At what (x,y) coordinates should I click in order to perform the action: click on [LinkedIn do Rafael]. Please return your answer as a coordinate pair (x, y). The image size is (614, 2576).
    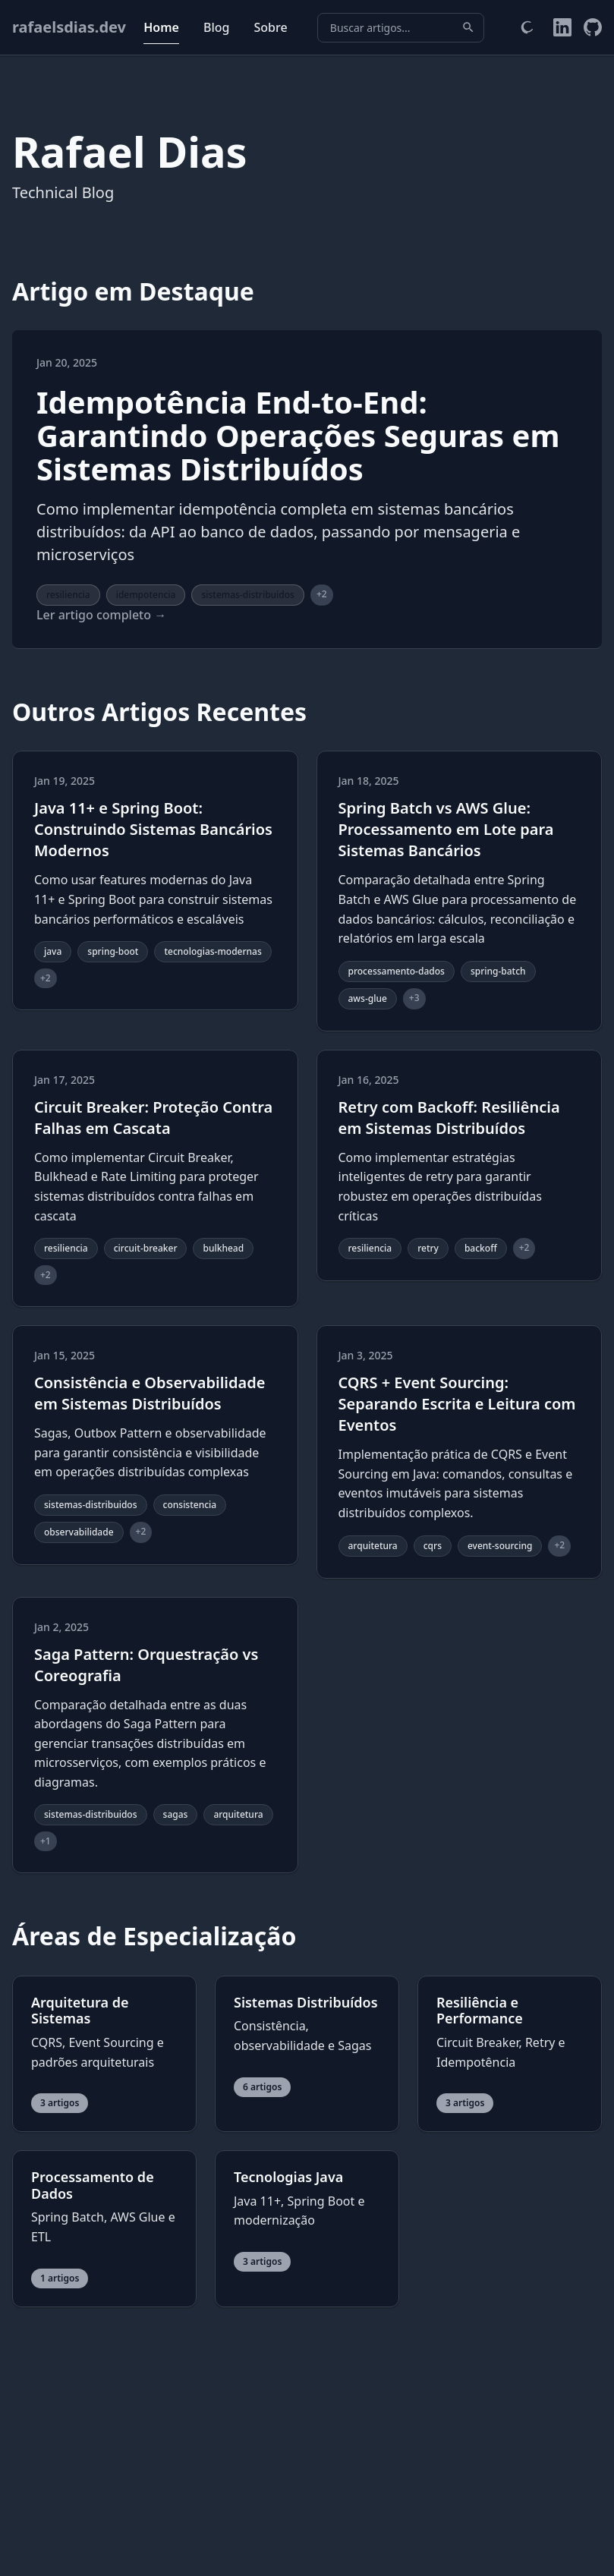
    Looking at the image, I should click on (562, 27).